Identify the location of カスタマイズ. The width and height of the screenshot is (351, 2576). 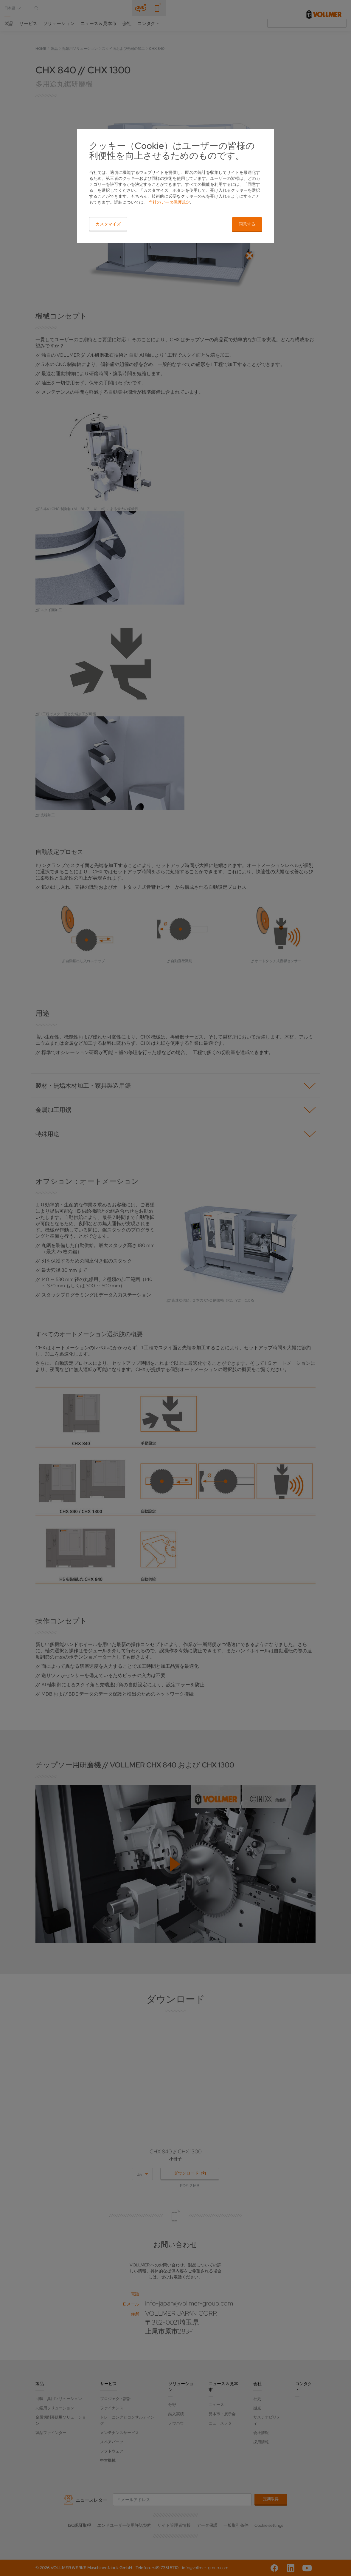
(108, 224).